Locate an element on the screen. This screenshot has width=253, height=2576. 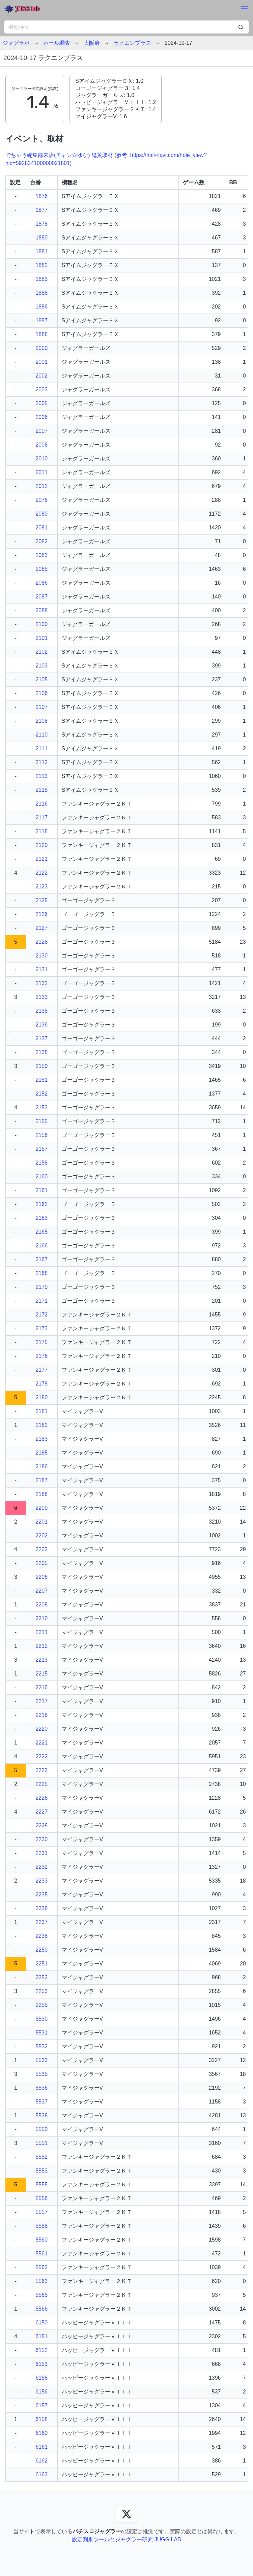
2152 is located at coordinates (41, 1094).